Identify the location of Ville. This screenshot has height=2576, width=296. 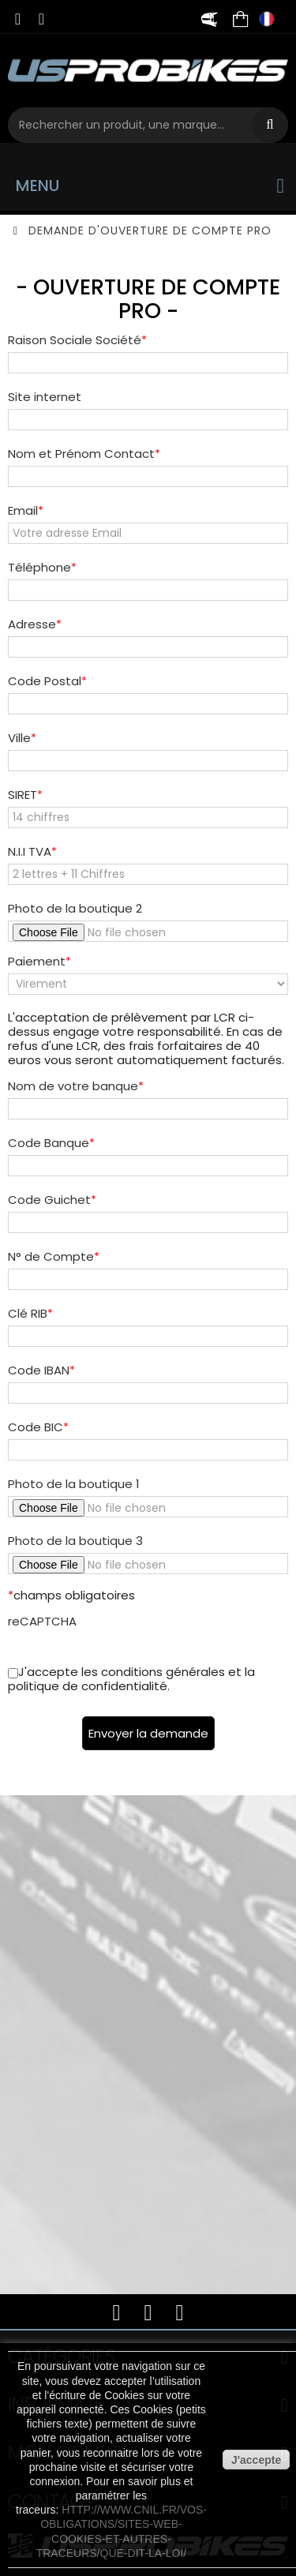
(19, 738).